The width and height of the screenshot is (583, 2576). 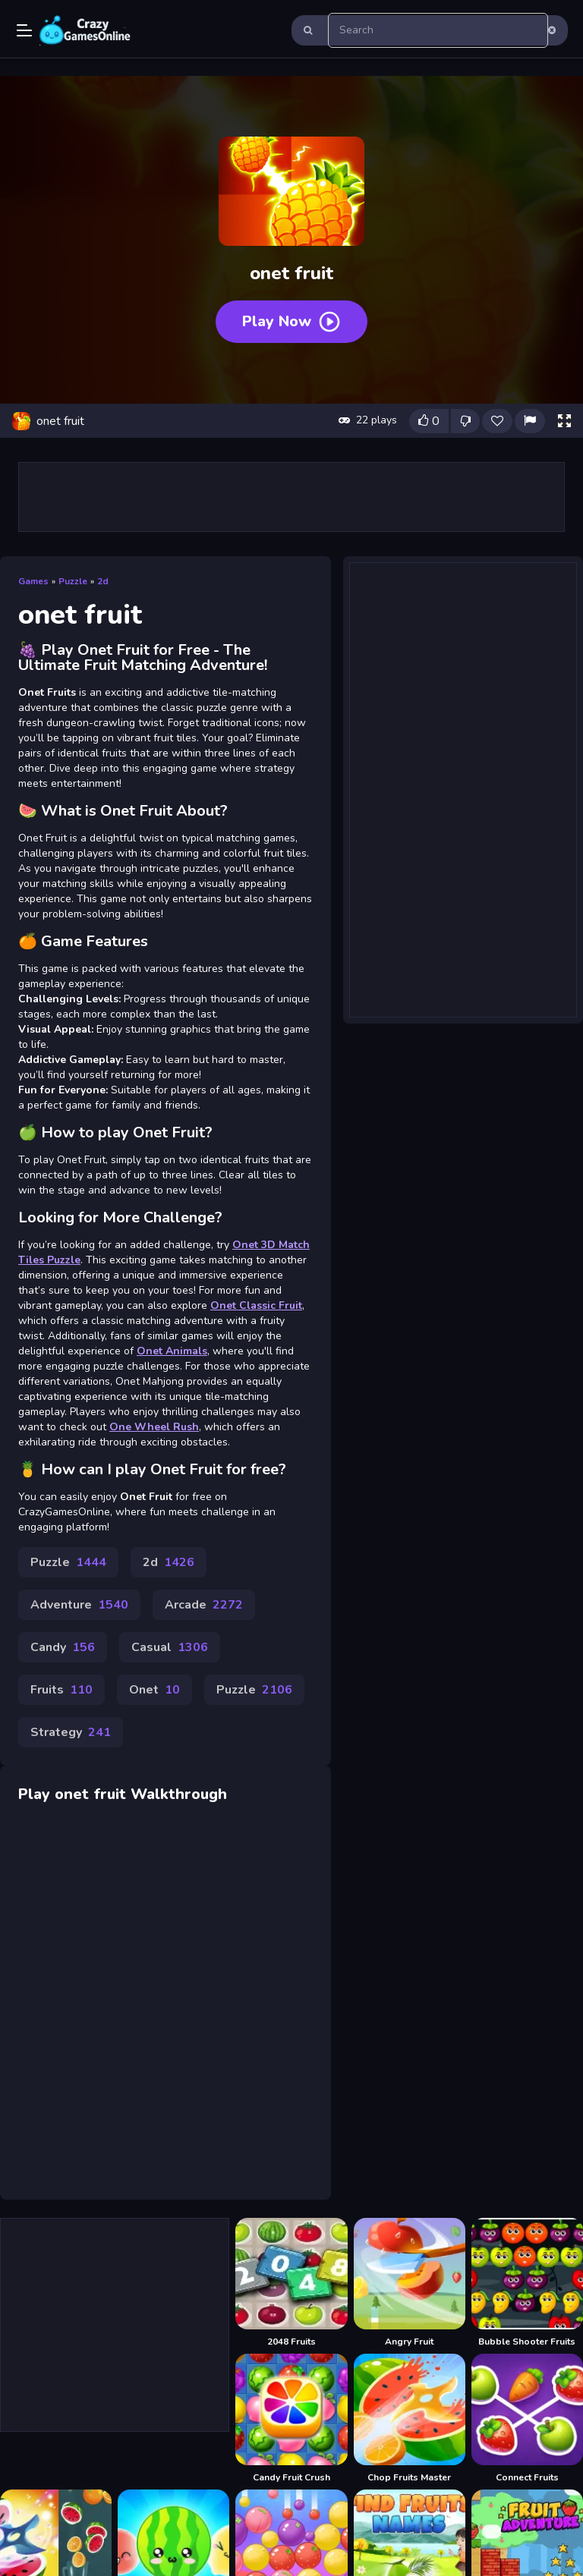 What do you see at coordinates (438, 30) in the screenshot?
I see `[search-input]` at bounding box center [438, 30].